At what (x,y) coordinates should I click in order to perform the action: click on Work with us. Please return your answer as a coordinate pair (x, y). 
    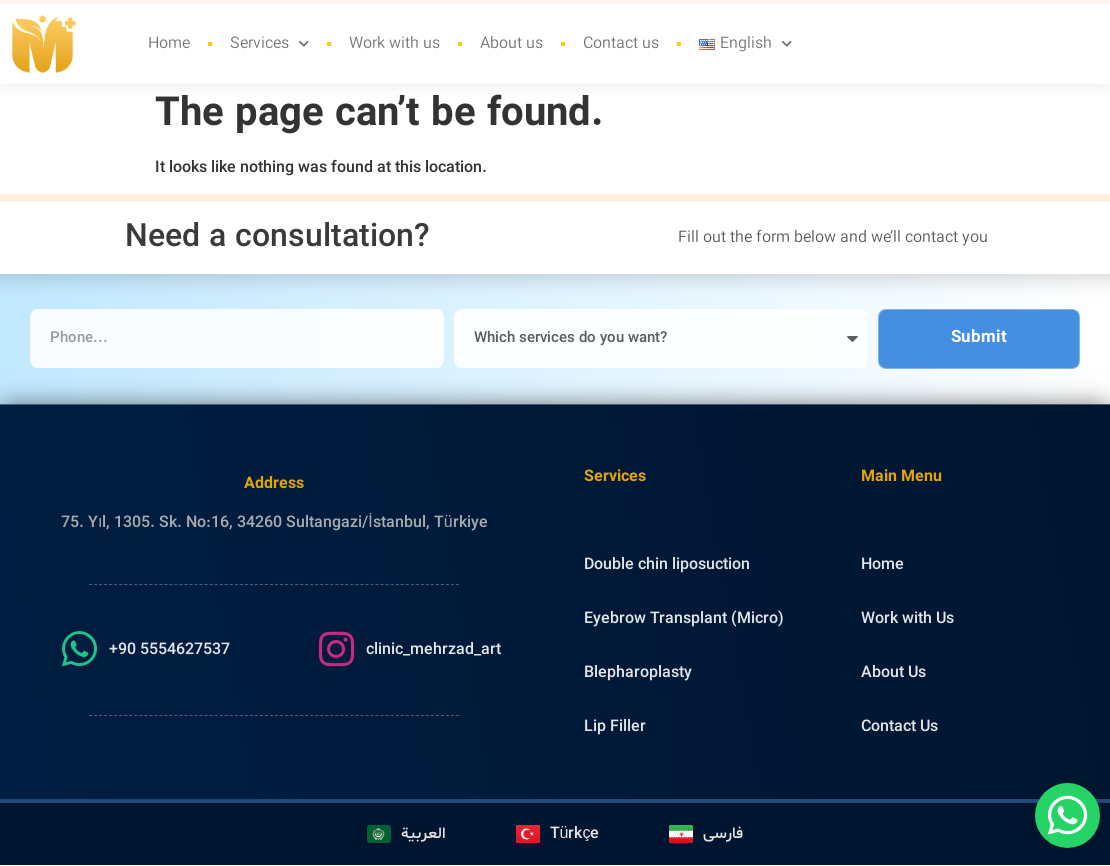
    Looking at the image, I should click on (394, 27).